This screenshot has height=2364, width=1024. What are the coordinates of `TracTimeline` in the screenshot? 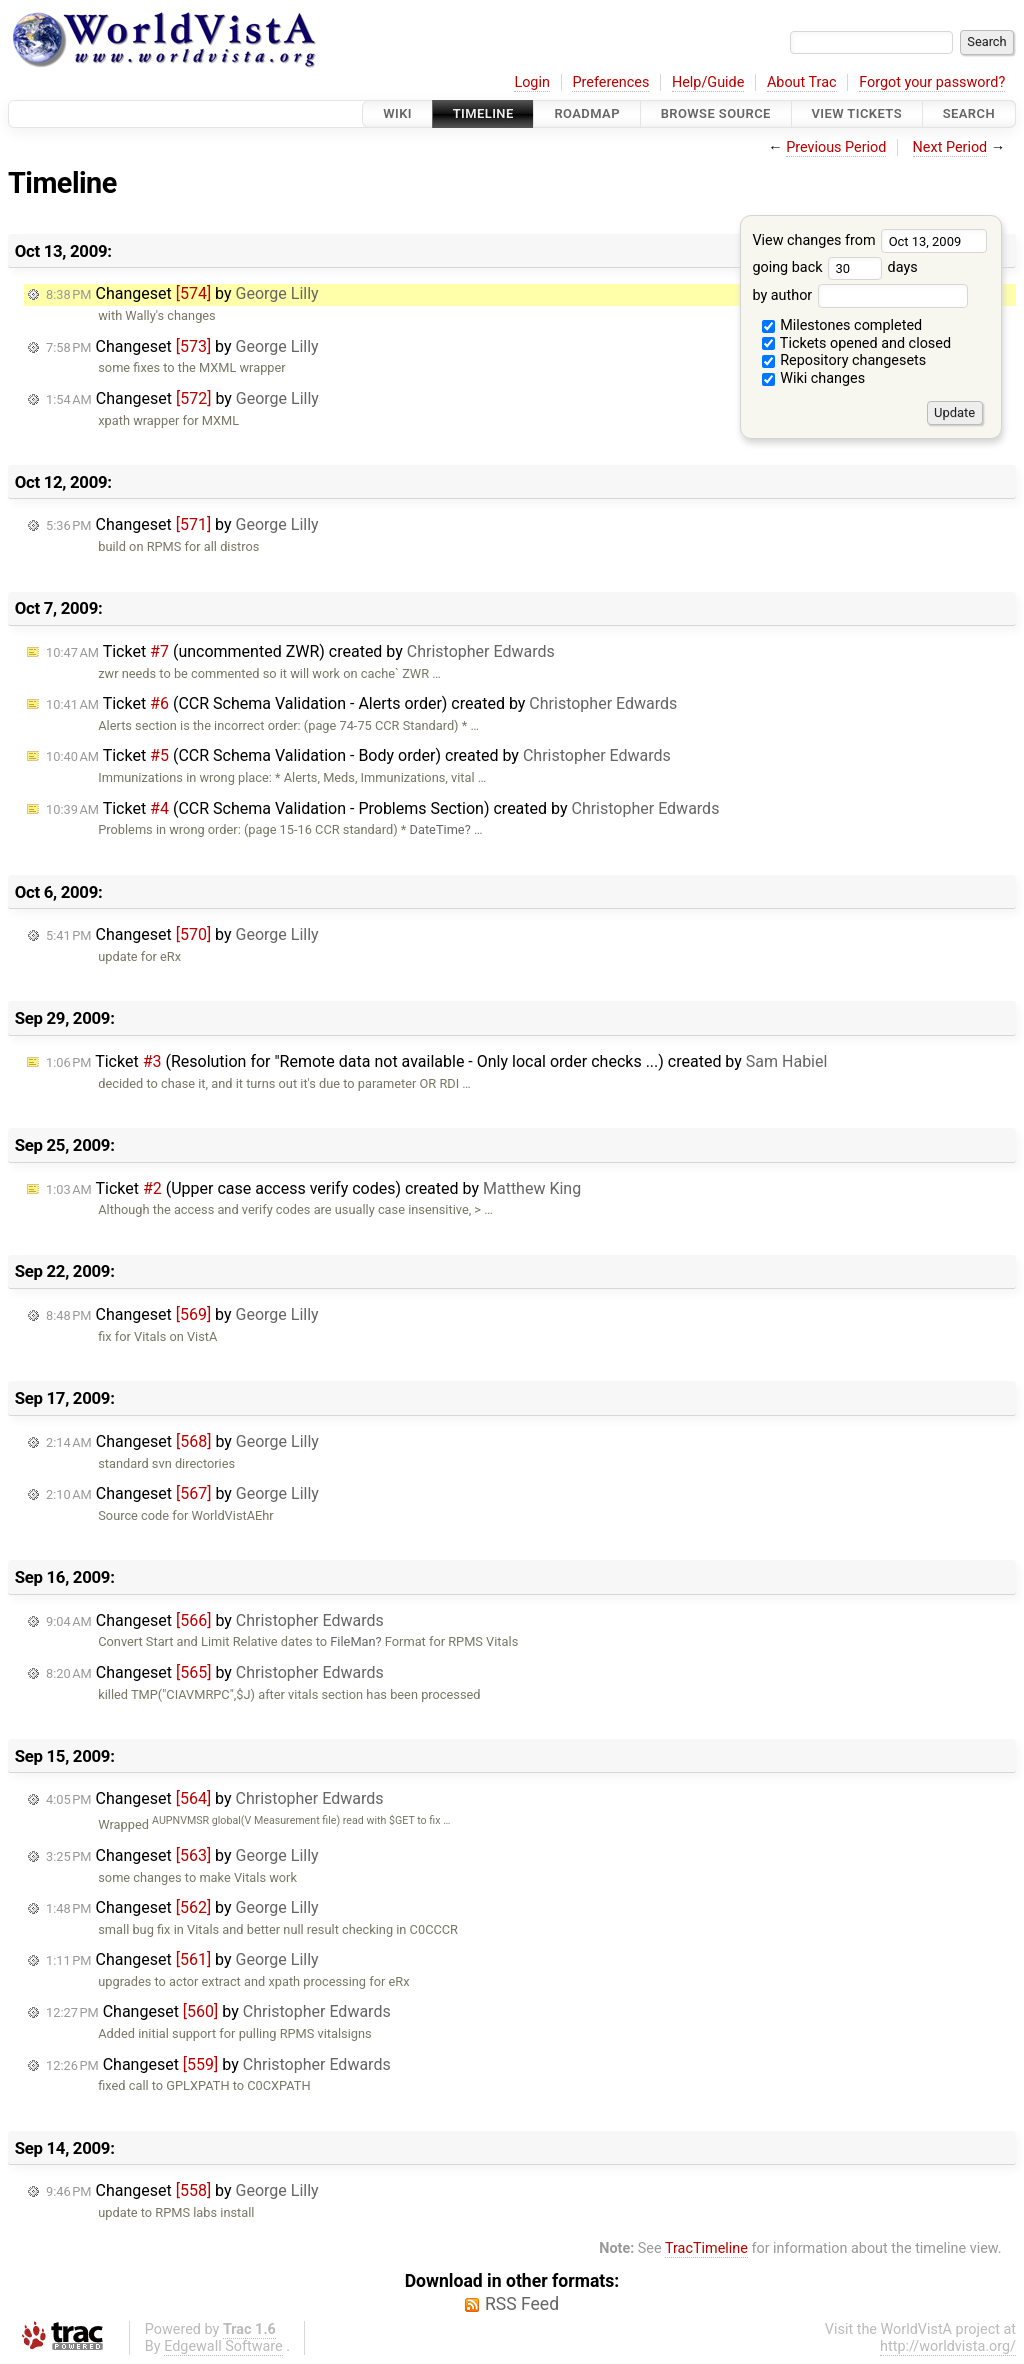 It's located at (706, 2248).